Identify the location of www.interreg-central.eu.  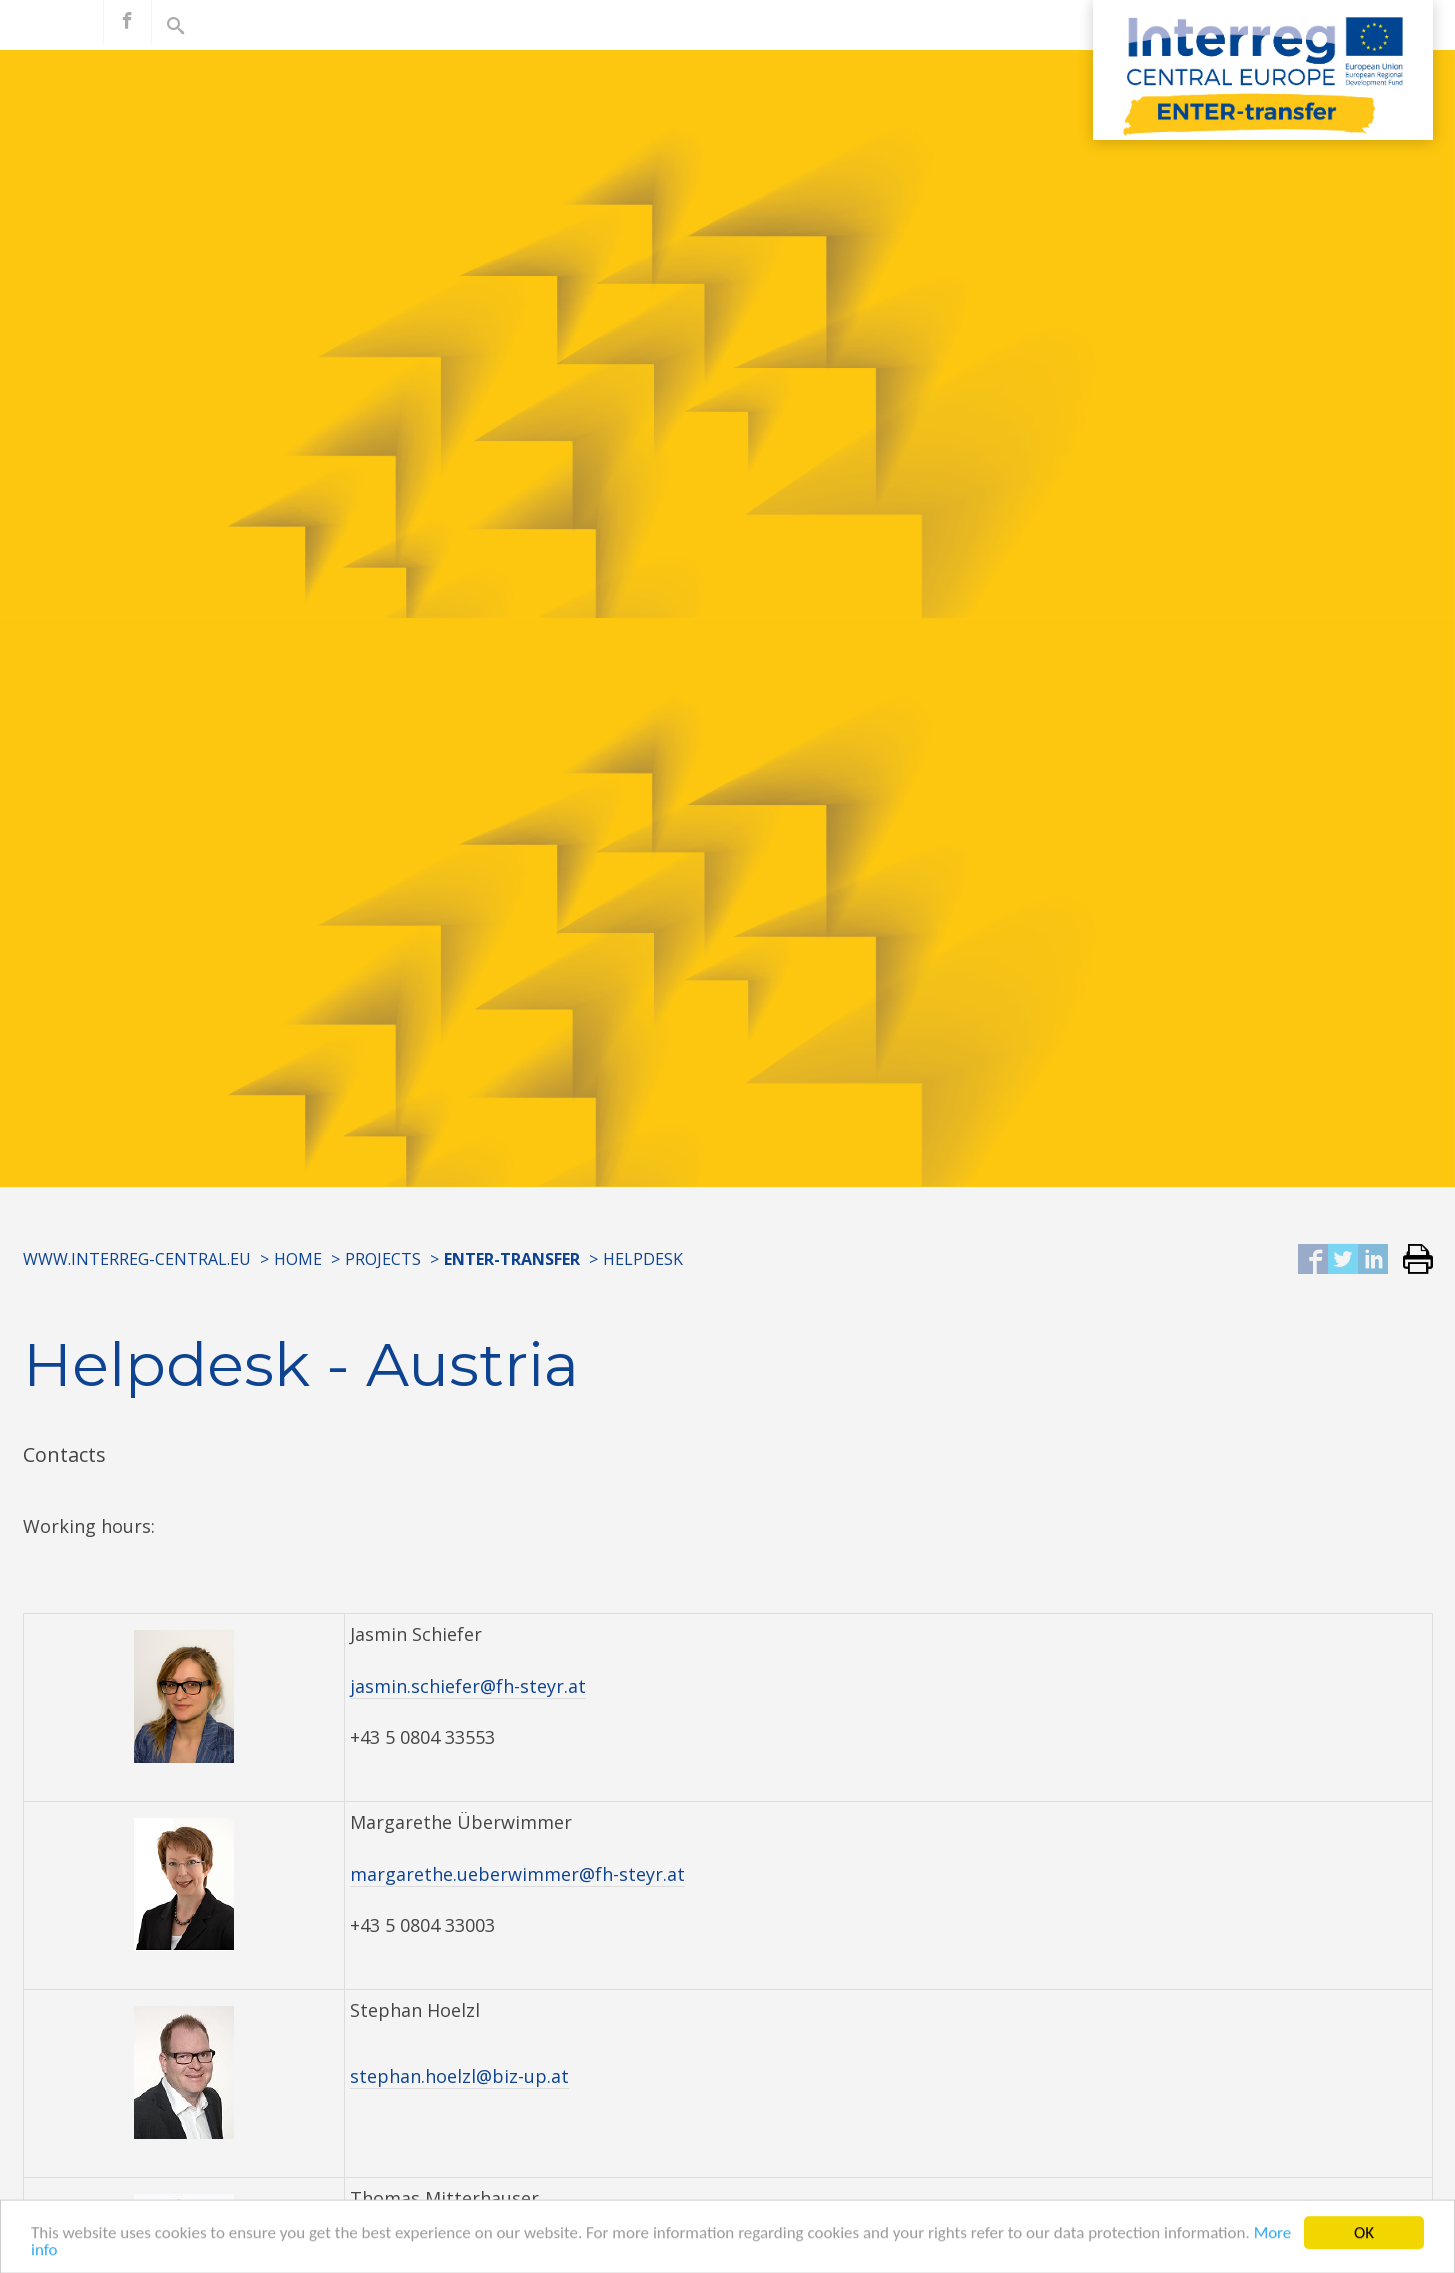
(137, 1259).